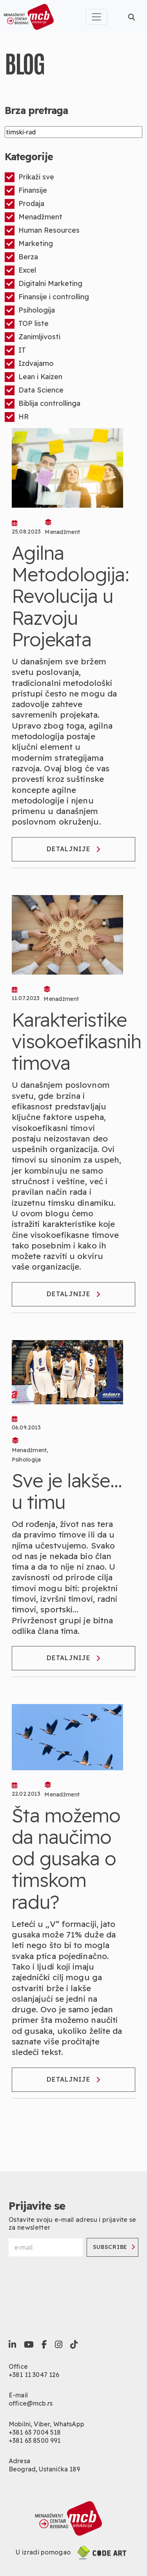 Image resolution: width=147 pixels, height=2576 pixels. What do you see at coordinates (29, 177) in the screenshot?
I see `Prikaži sve` at bounding box center [29, 177].